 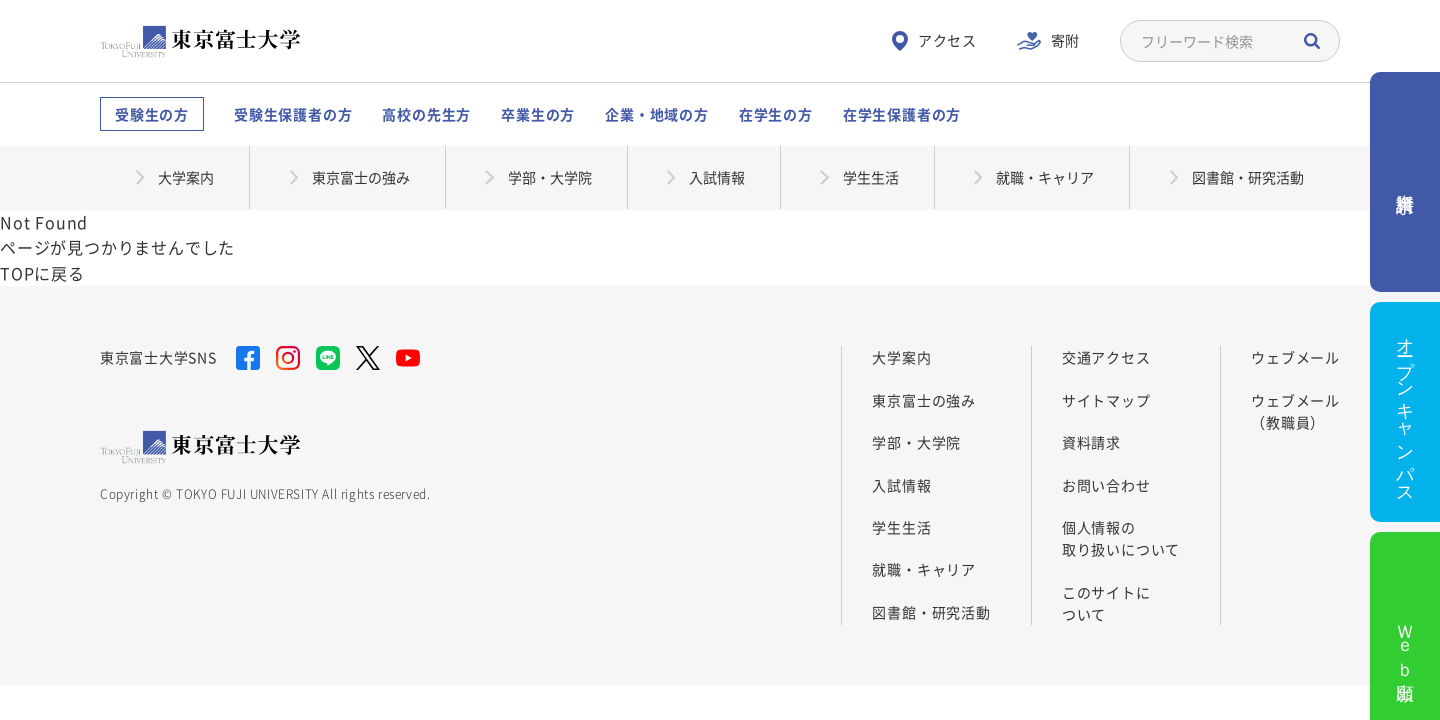 What do you see at coordinates (1106, 485) in the screenshot?
I see `お問い合わせ` at bounding box center [1106, 485].